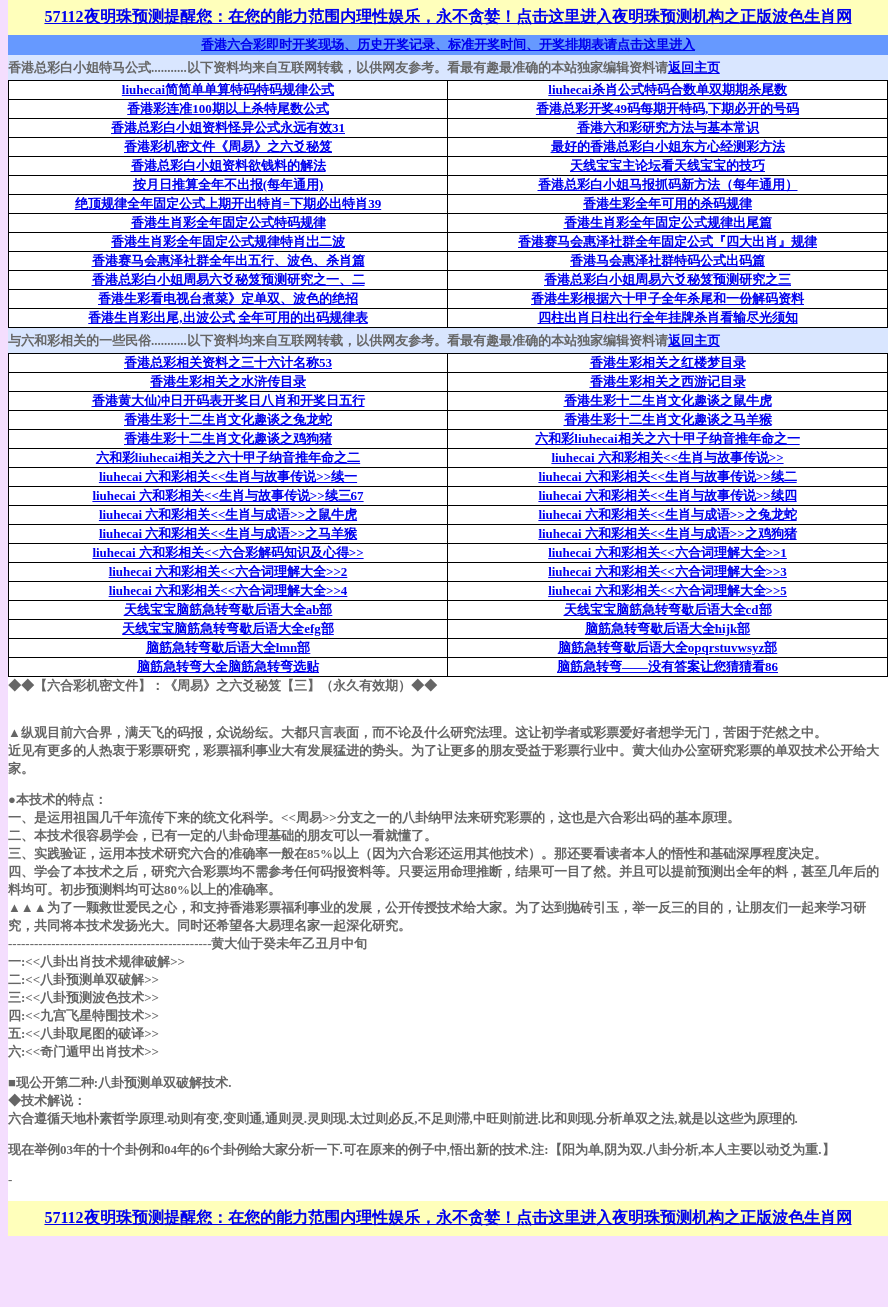 The width and height of the screenshot is (888, 1307). Describe the element at coordinates (667, 552) in the screenshot. I see `liuhecai 六和彩相关<<六合词理解大全>>1` at that location.